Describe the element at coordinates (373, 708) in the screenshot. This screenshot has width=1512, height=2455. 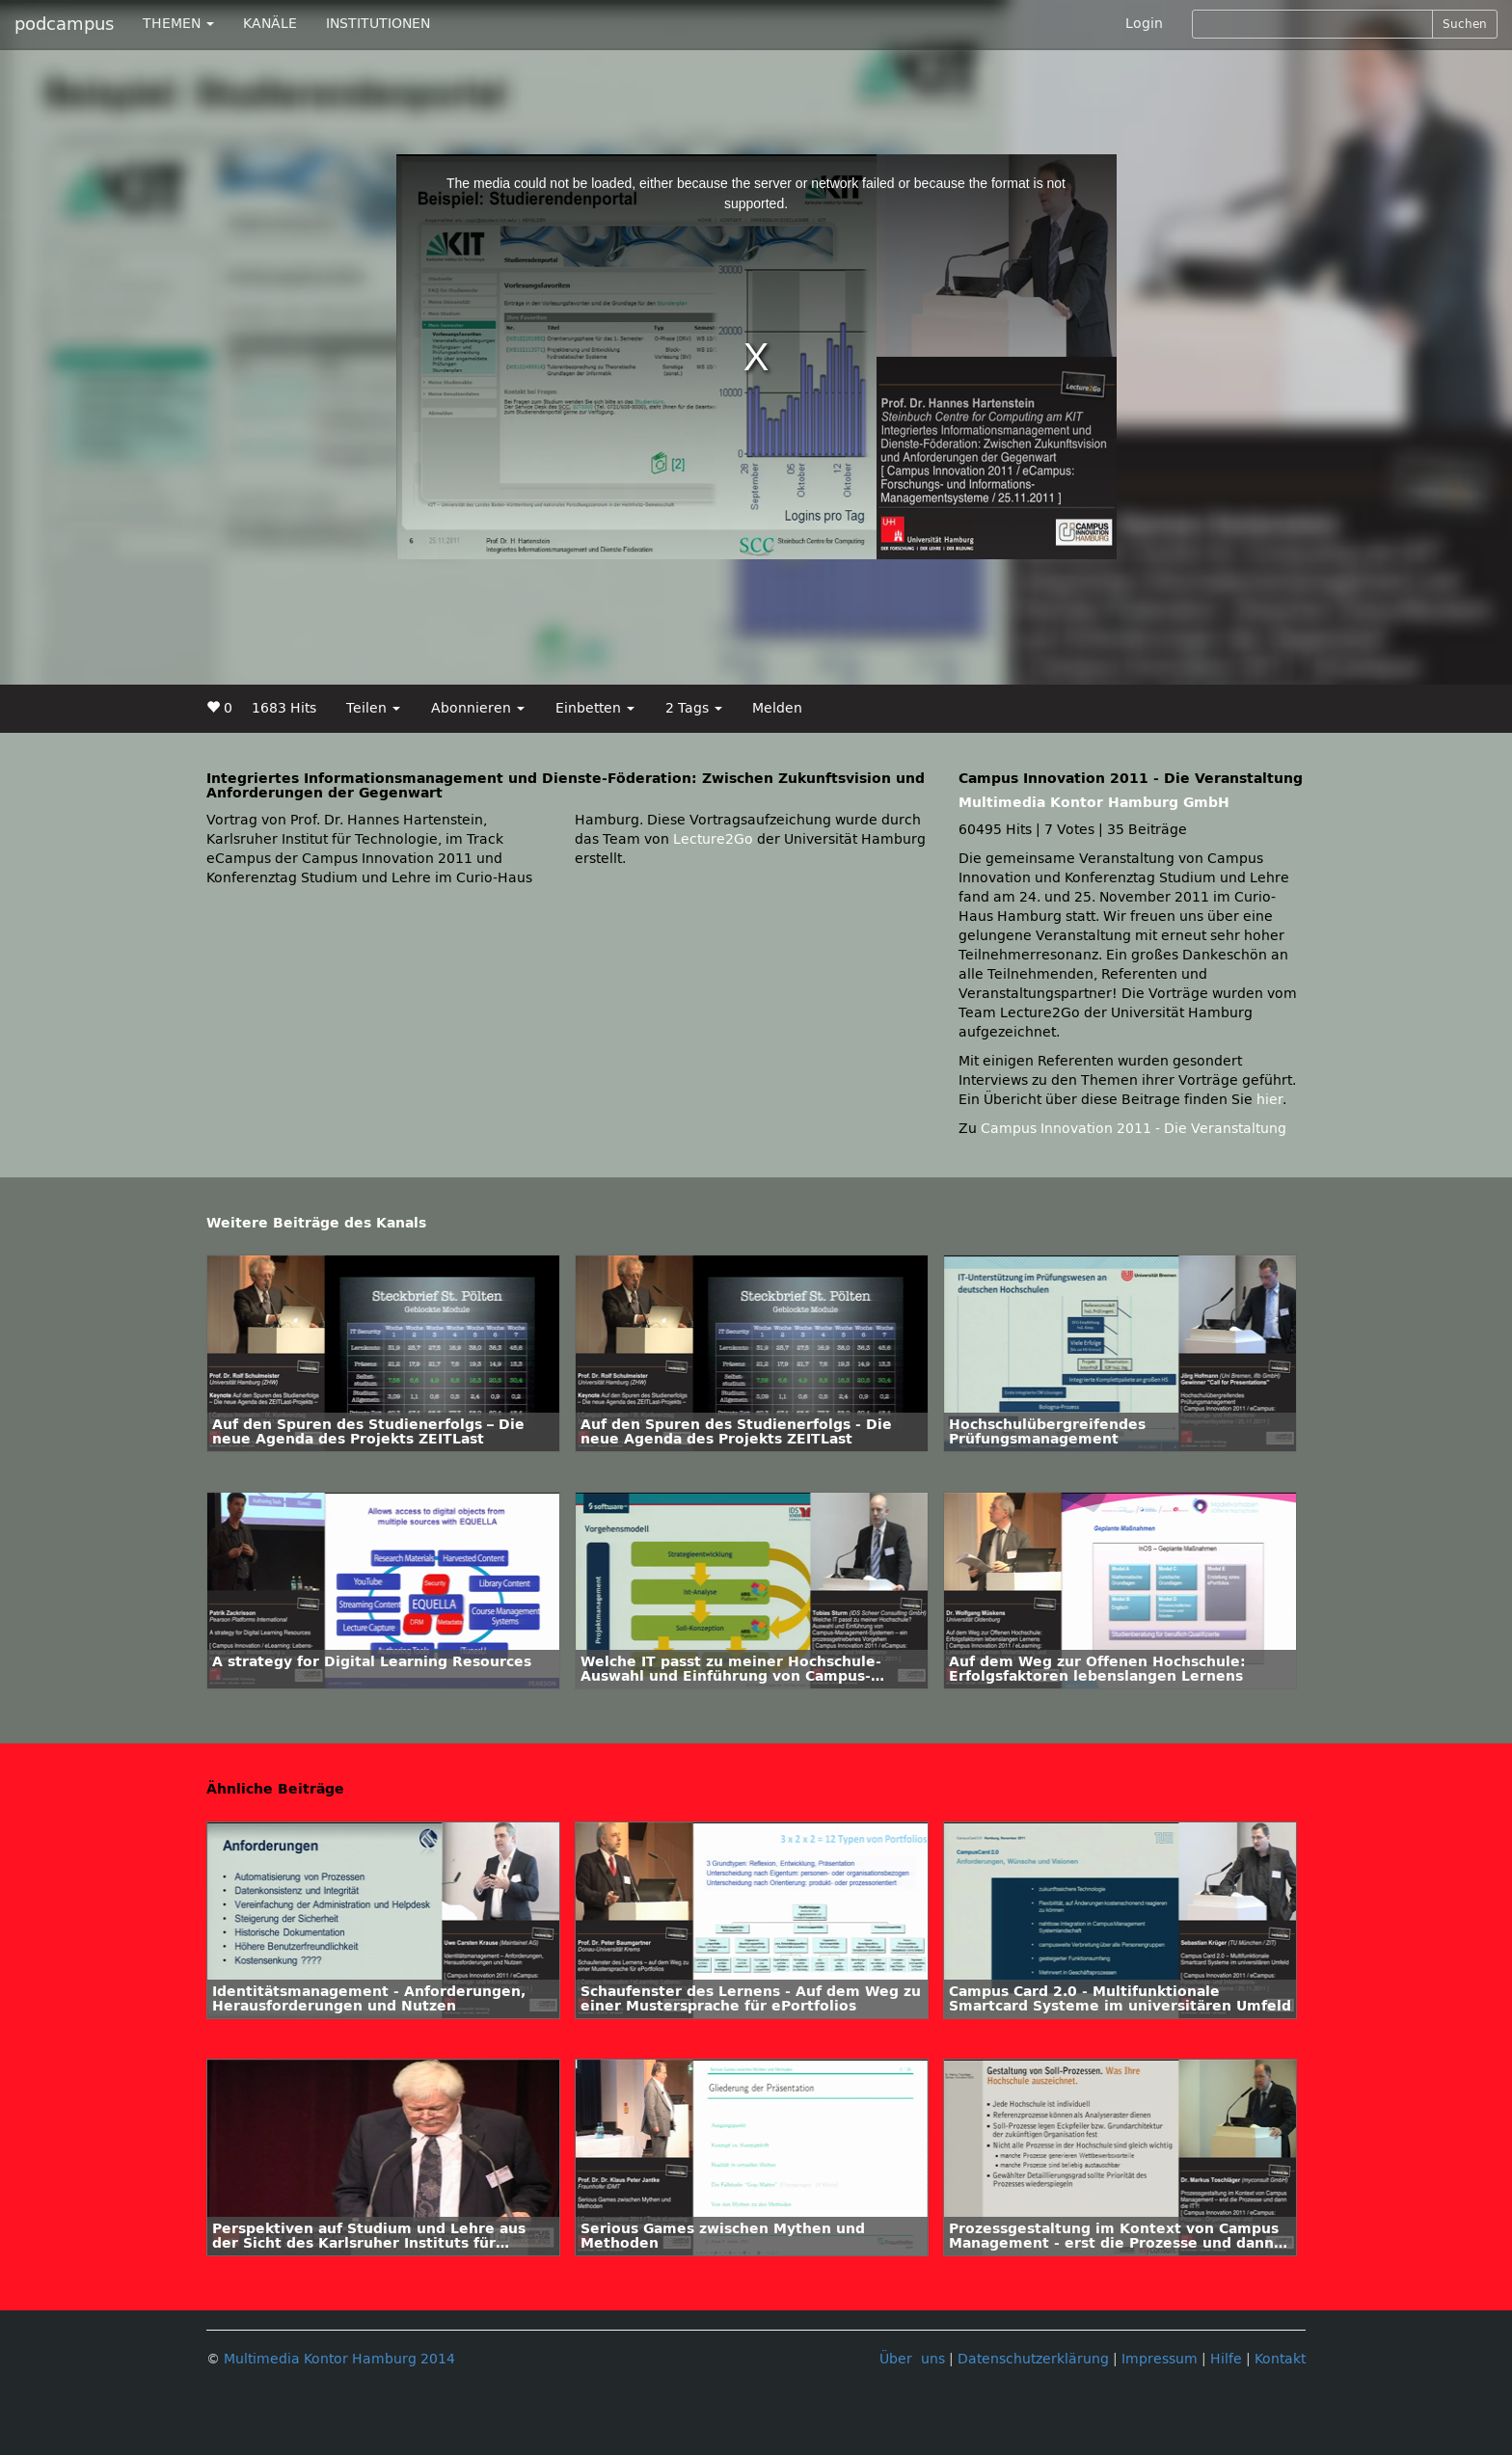
I see `Teilen` at that location.